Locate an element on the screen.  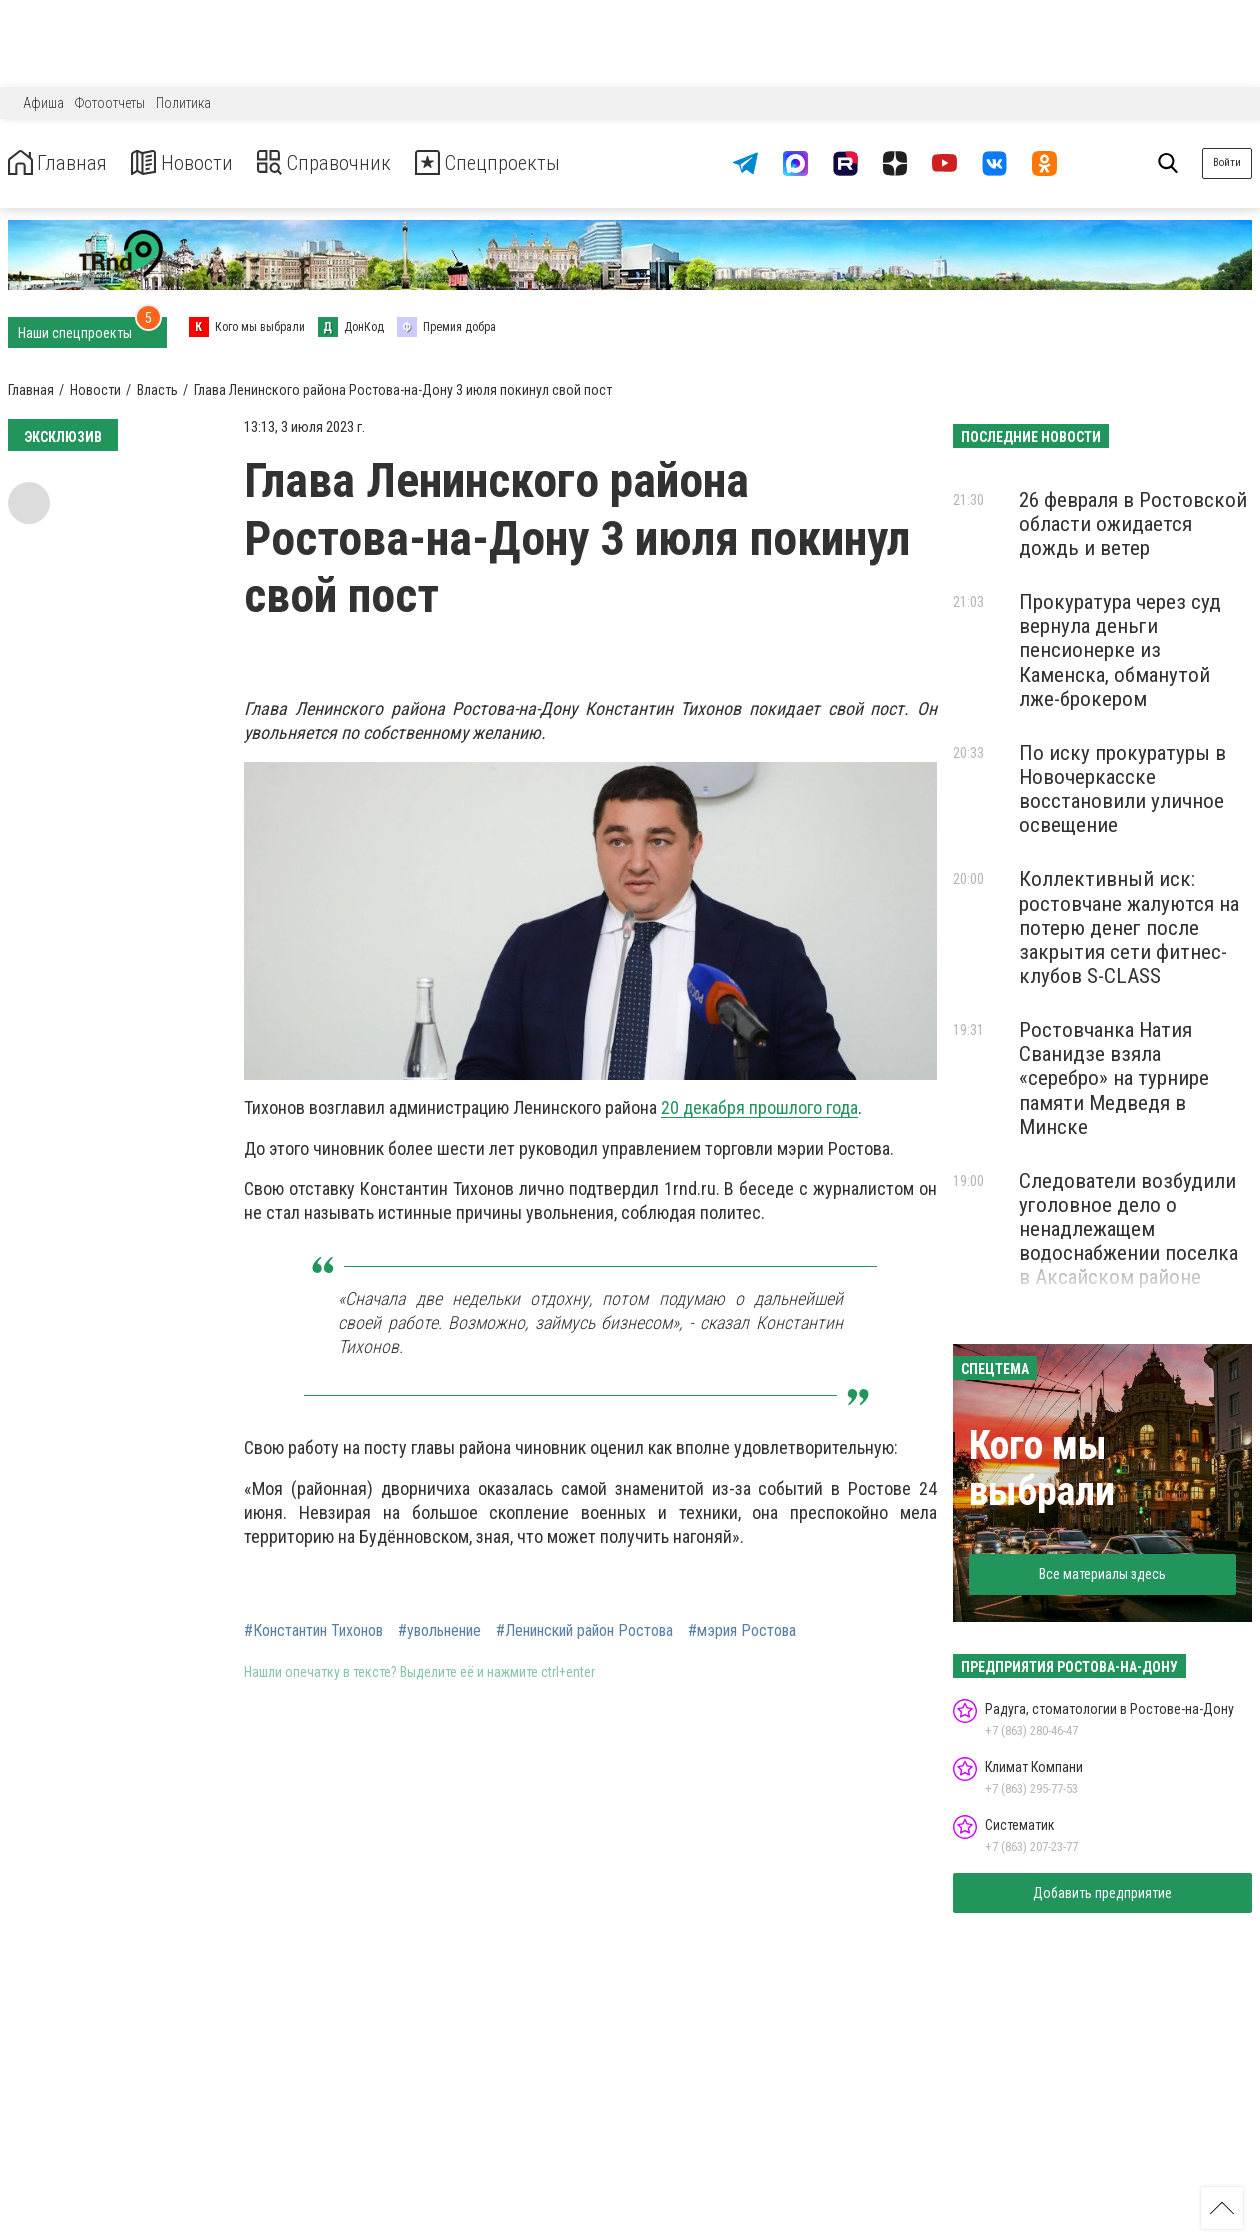
Прокуратура через суд вернула деньги пенсионерке из Каменска, обманутой лже-брокером is located at coordinates (1120, 650).